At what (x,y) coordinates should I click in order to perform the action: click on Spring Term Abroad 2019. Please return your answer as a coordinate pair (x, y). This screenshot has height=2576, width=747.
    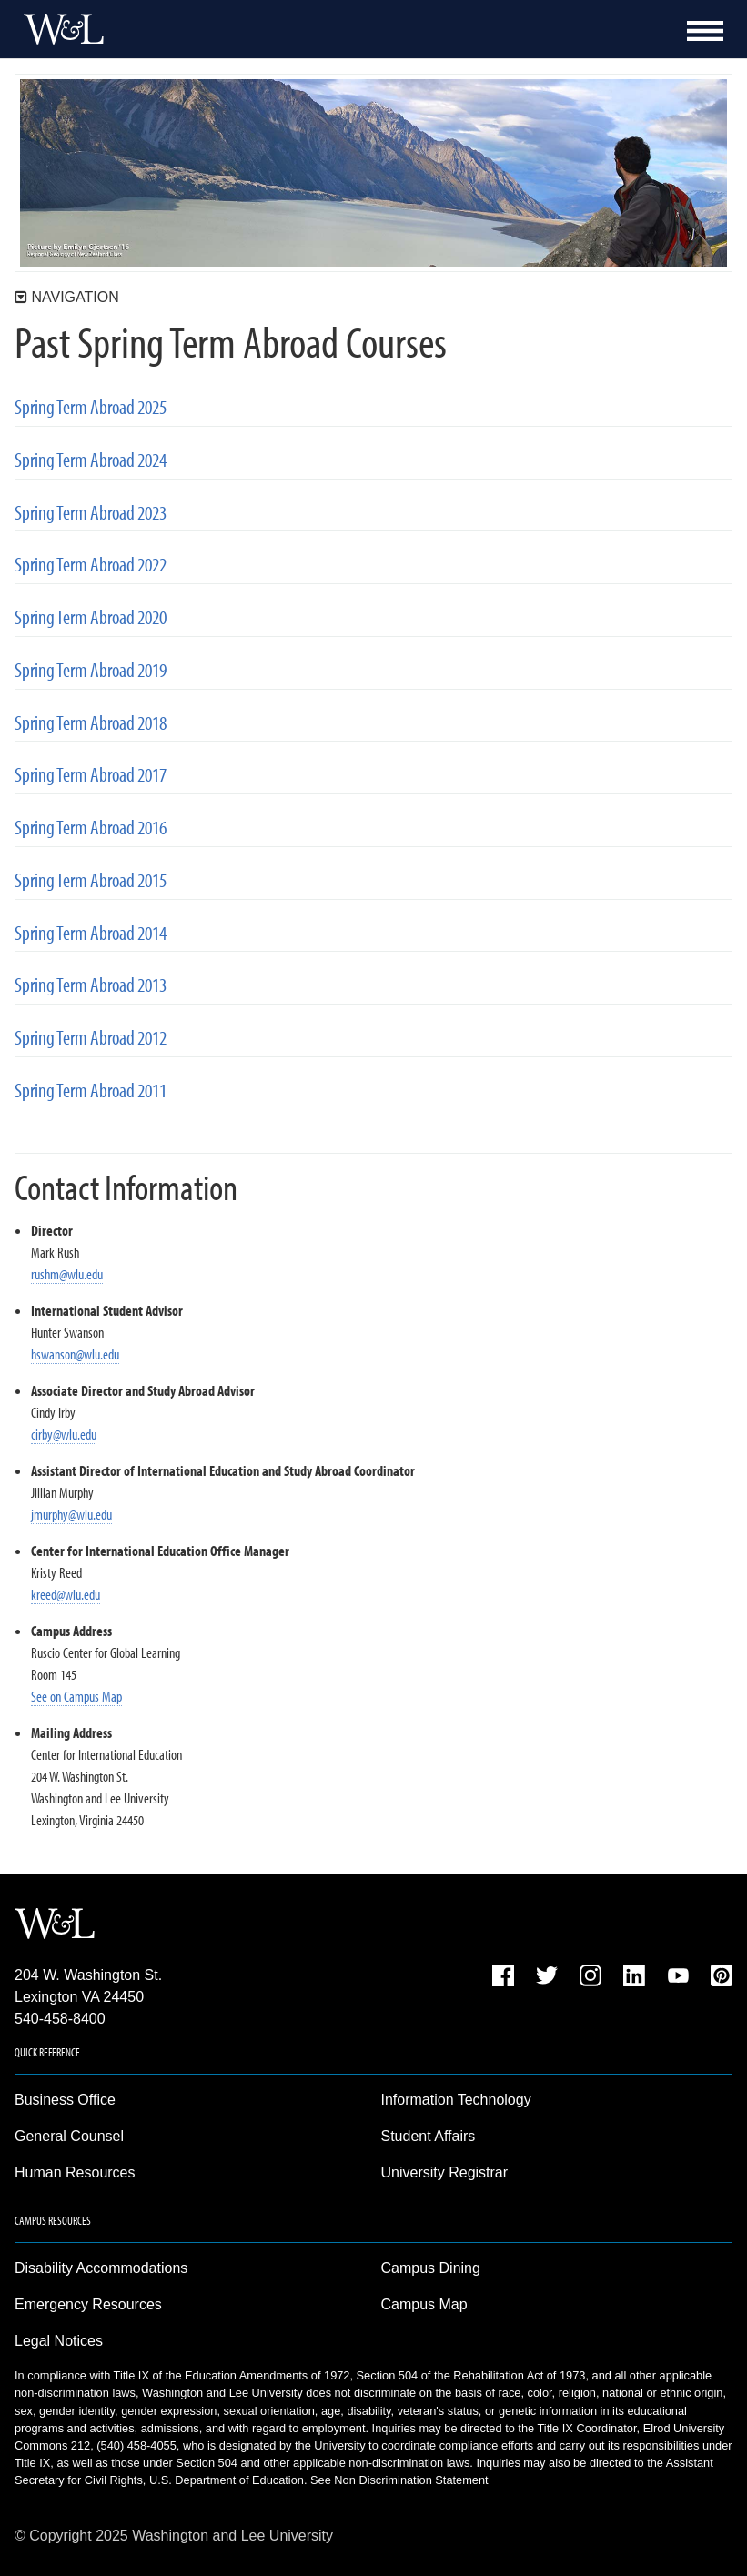
    Looking at the image, I should click on (91, 670).